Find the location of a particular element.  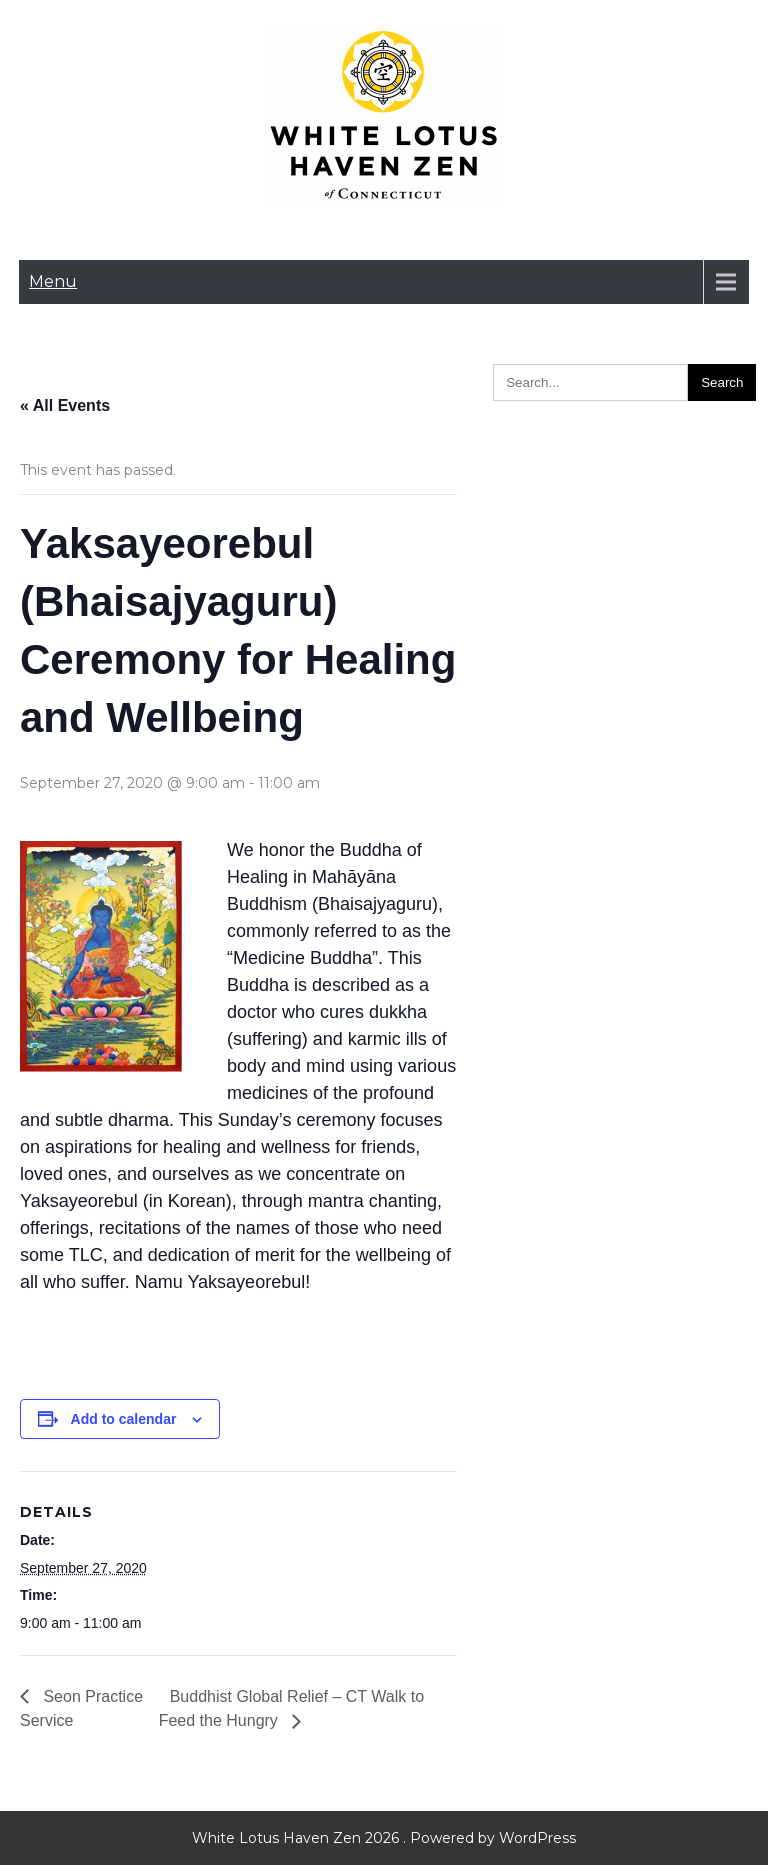

Add to calendar [View links to add events to your calendar] is located at coordinates (124, 1419).